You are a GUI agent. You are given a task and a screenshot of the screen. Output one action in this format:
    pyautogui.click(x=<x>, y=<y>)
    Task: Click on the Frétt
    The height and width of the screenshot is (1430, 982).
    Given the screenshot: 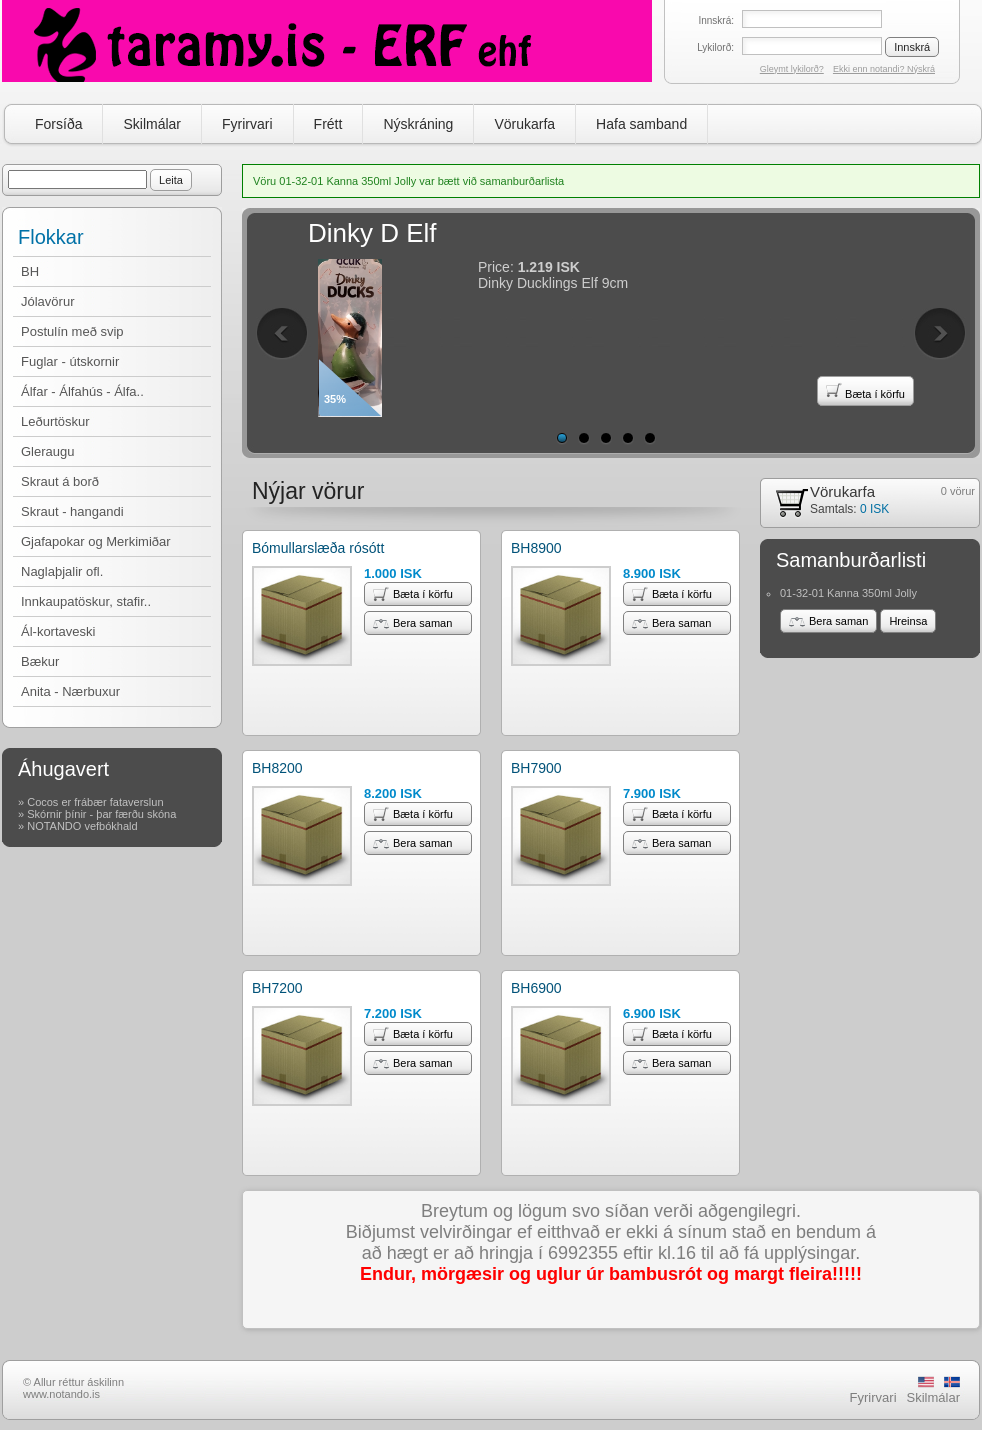 What is the action you would take?
    pyautogui.click(x=328, y=124)
    